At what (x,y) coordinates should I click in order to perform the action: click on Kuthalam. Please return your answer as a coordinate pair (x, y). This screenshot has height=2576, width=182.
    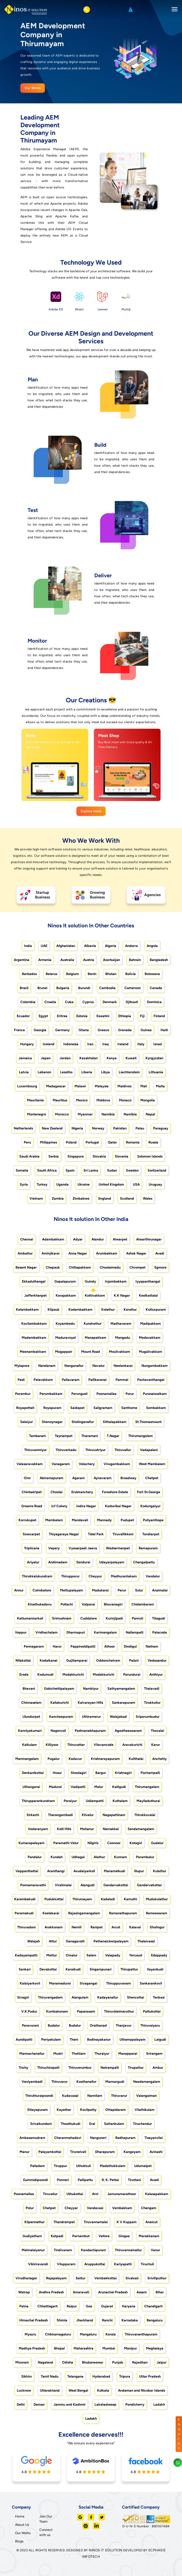
    Looking at the image, I should click on (120, 1801).